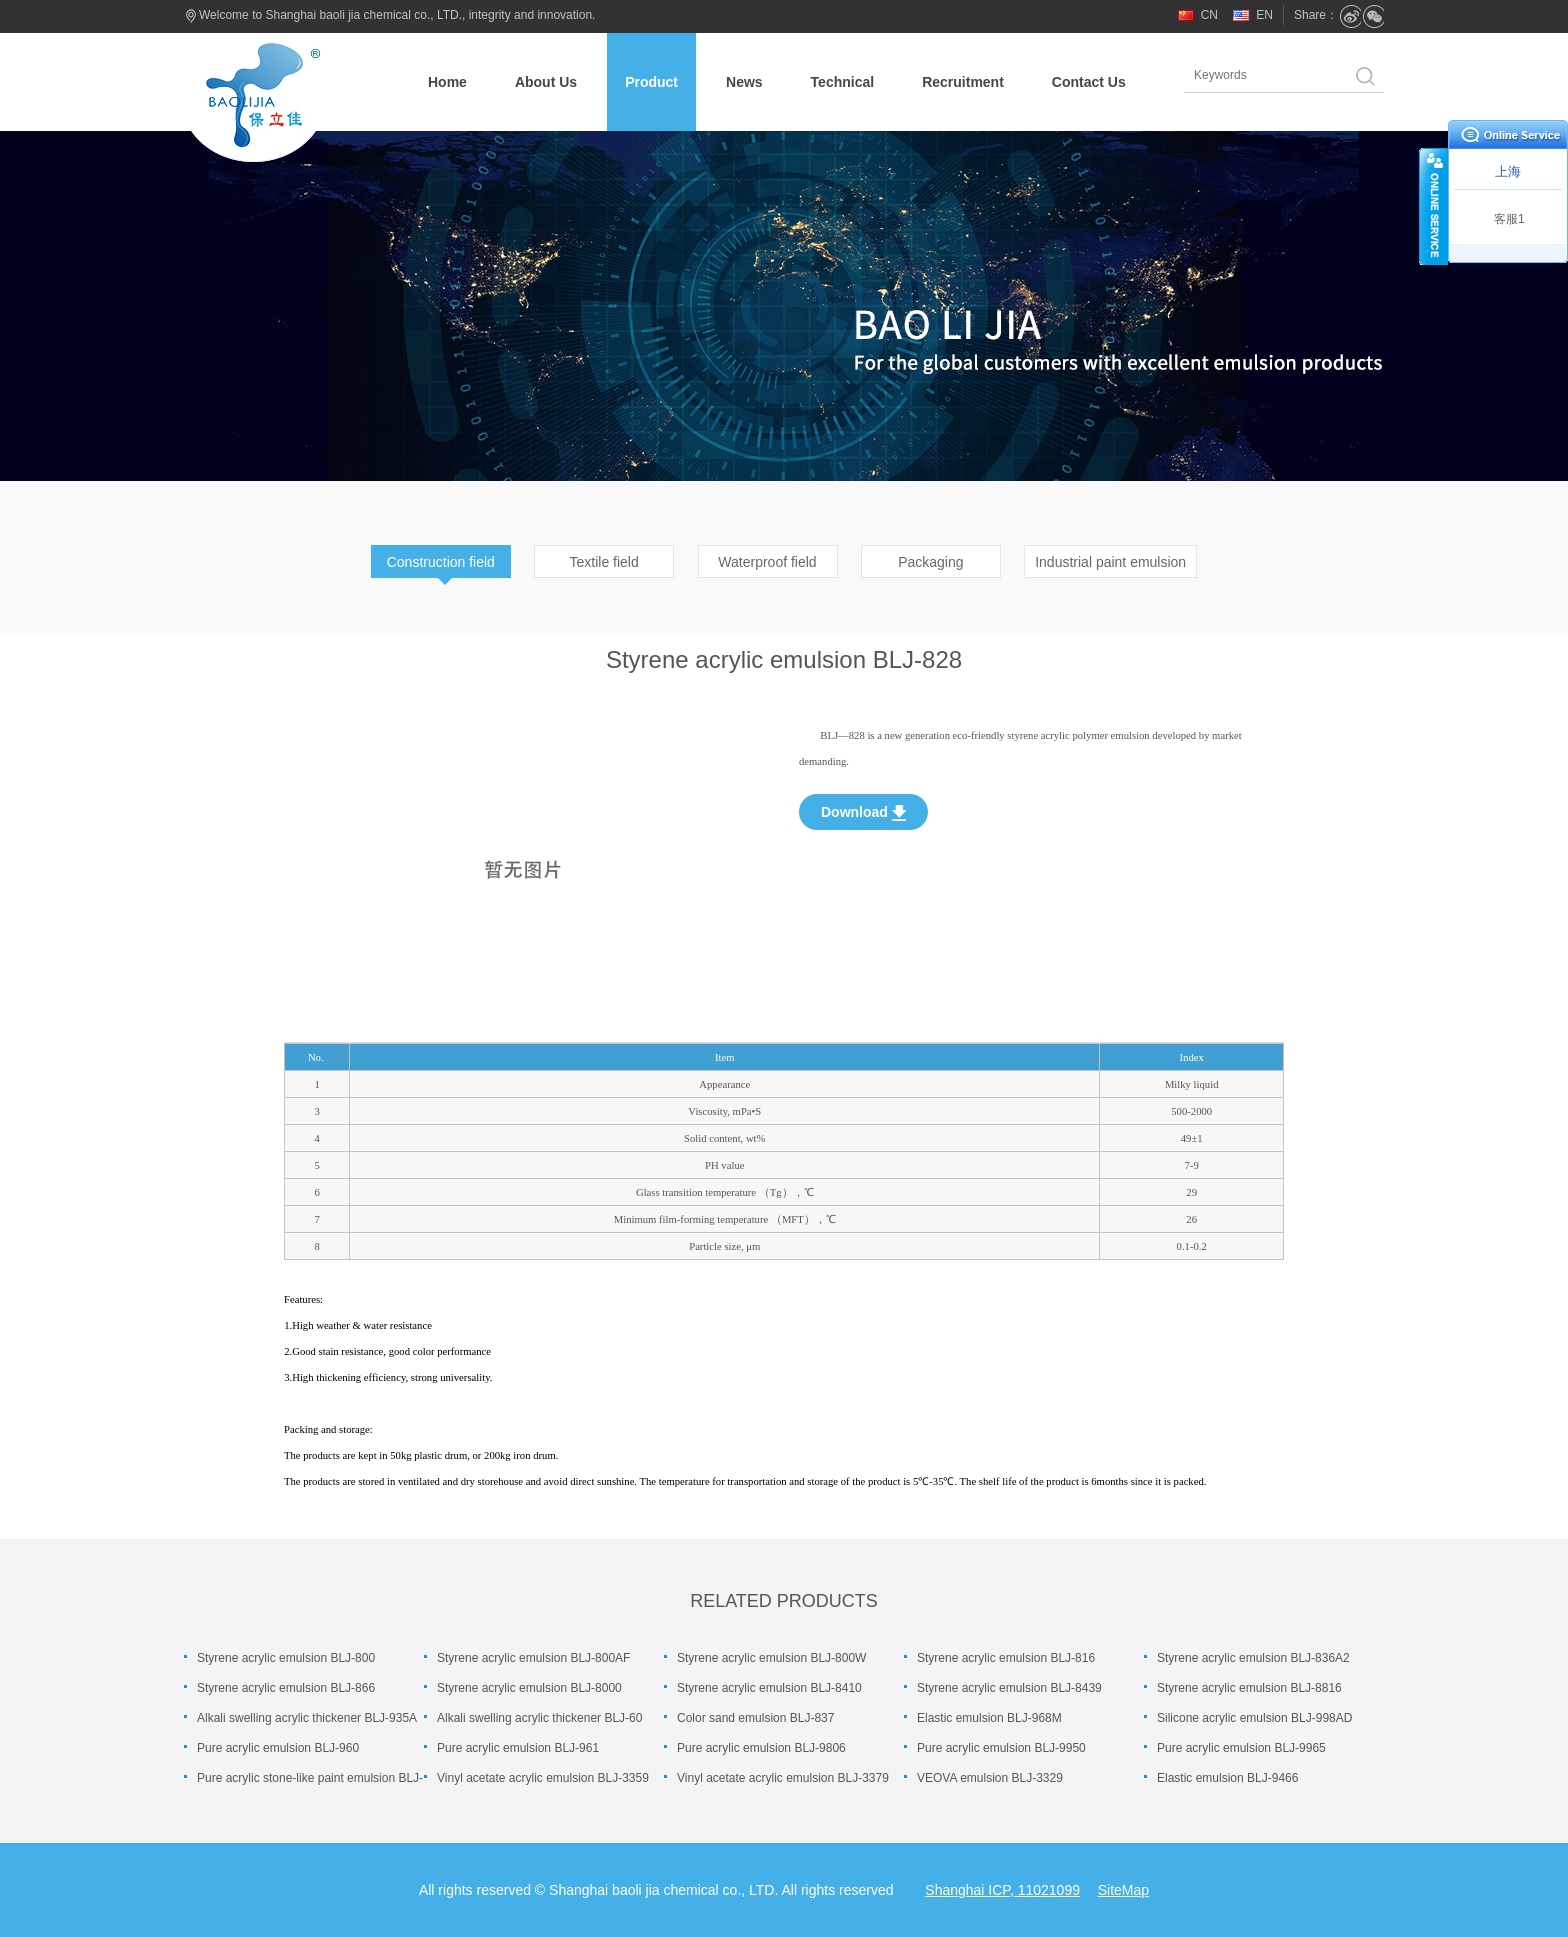 The image size is (1568, 1937). Describe the element at coordinates (1009, 1688) in the screenshot. I see `Styrene acrylic emulsion BLJ-8439` at that location.